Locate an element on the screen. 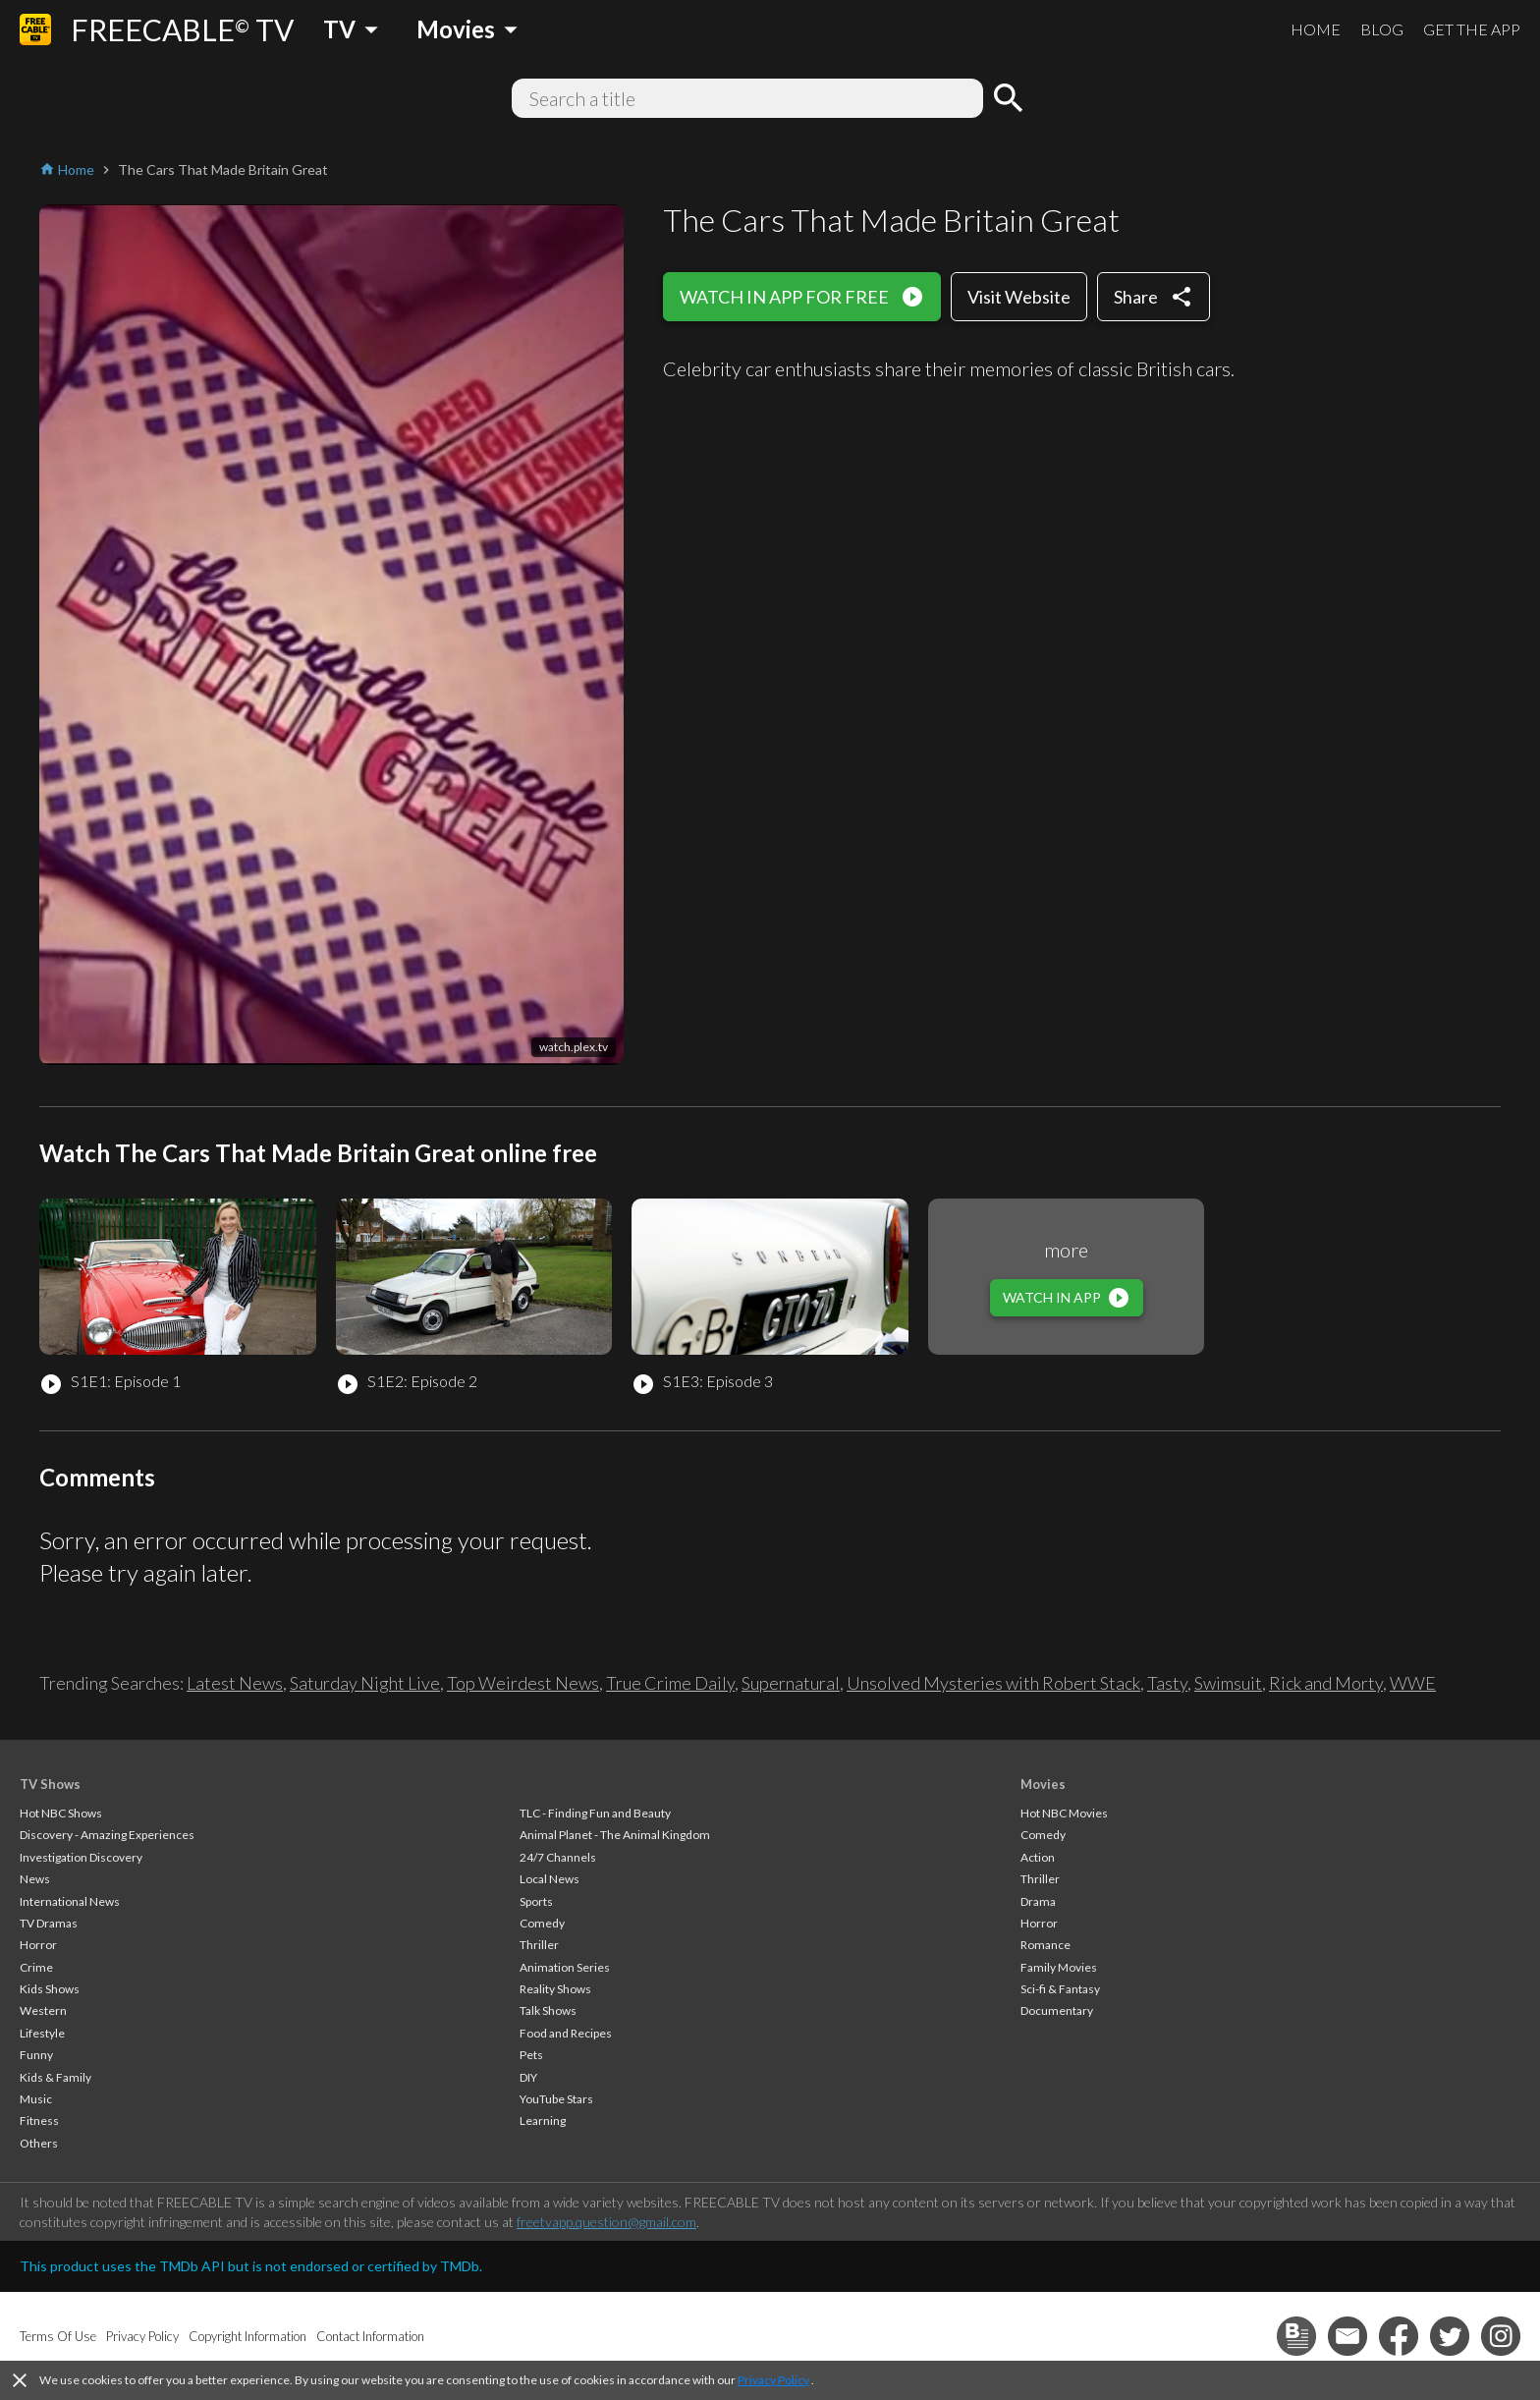  Lifestyle is located at coordinates (42, 2033).